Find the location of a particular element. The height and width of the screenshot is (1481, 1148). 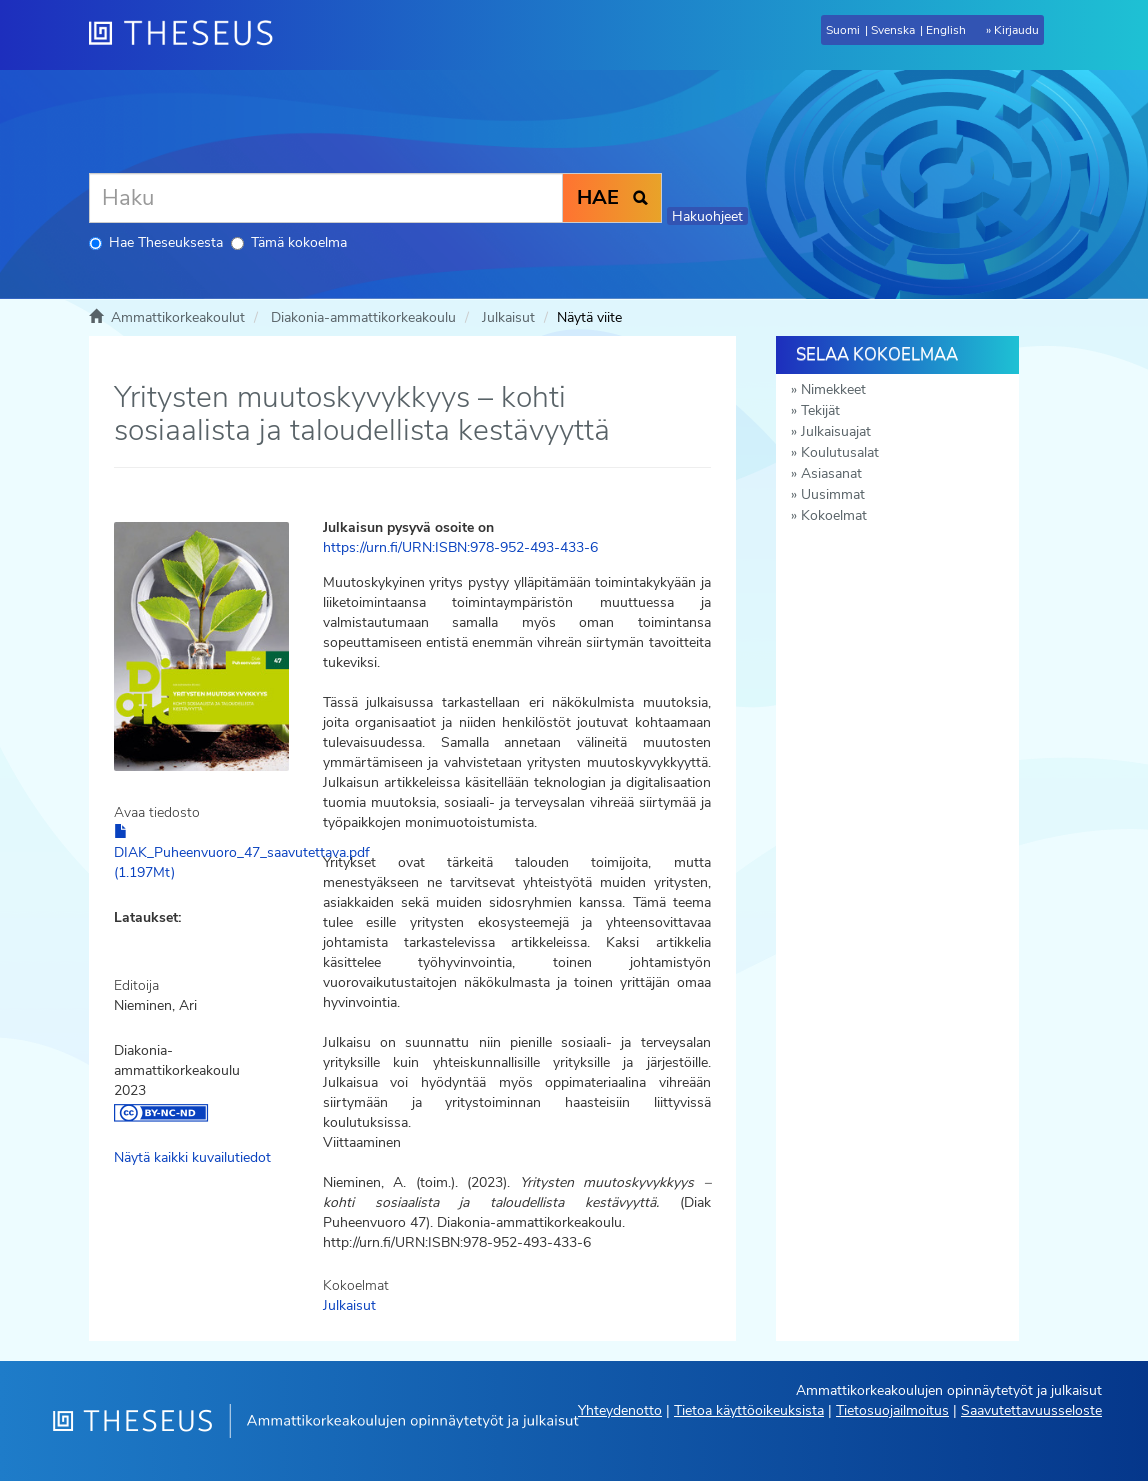

Yhteydenotto is located at coordinates (620, 1410).